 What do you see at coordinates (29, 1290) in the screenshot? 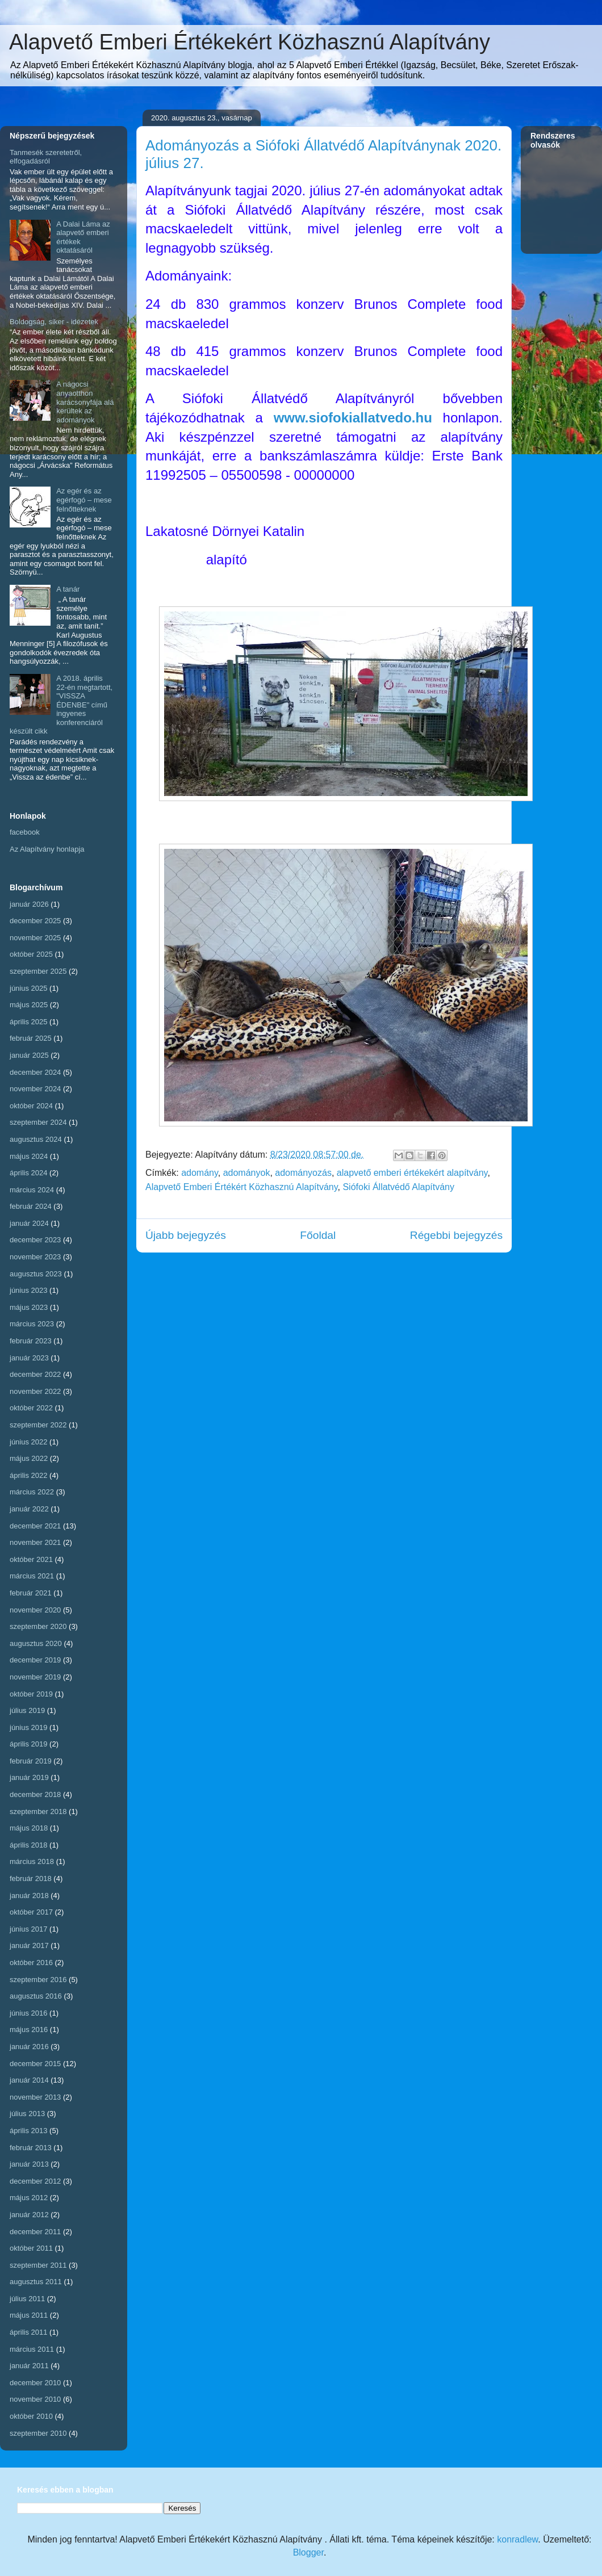
I see `június 2023` at bounding box center [29, 1290].